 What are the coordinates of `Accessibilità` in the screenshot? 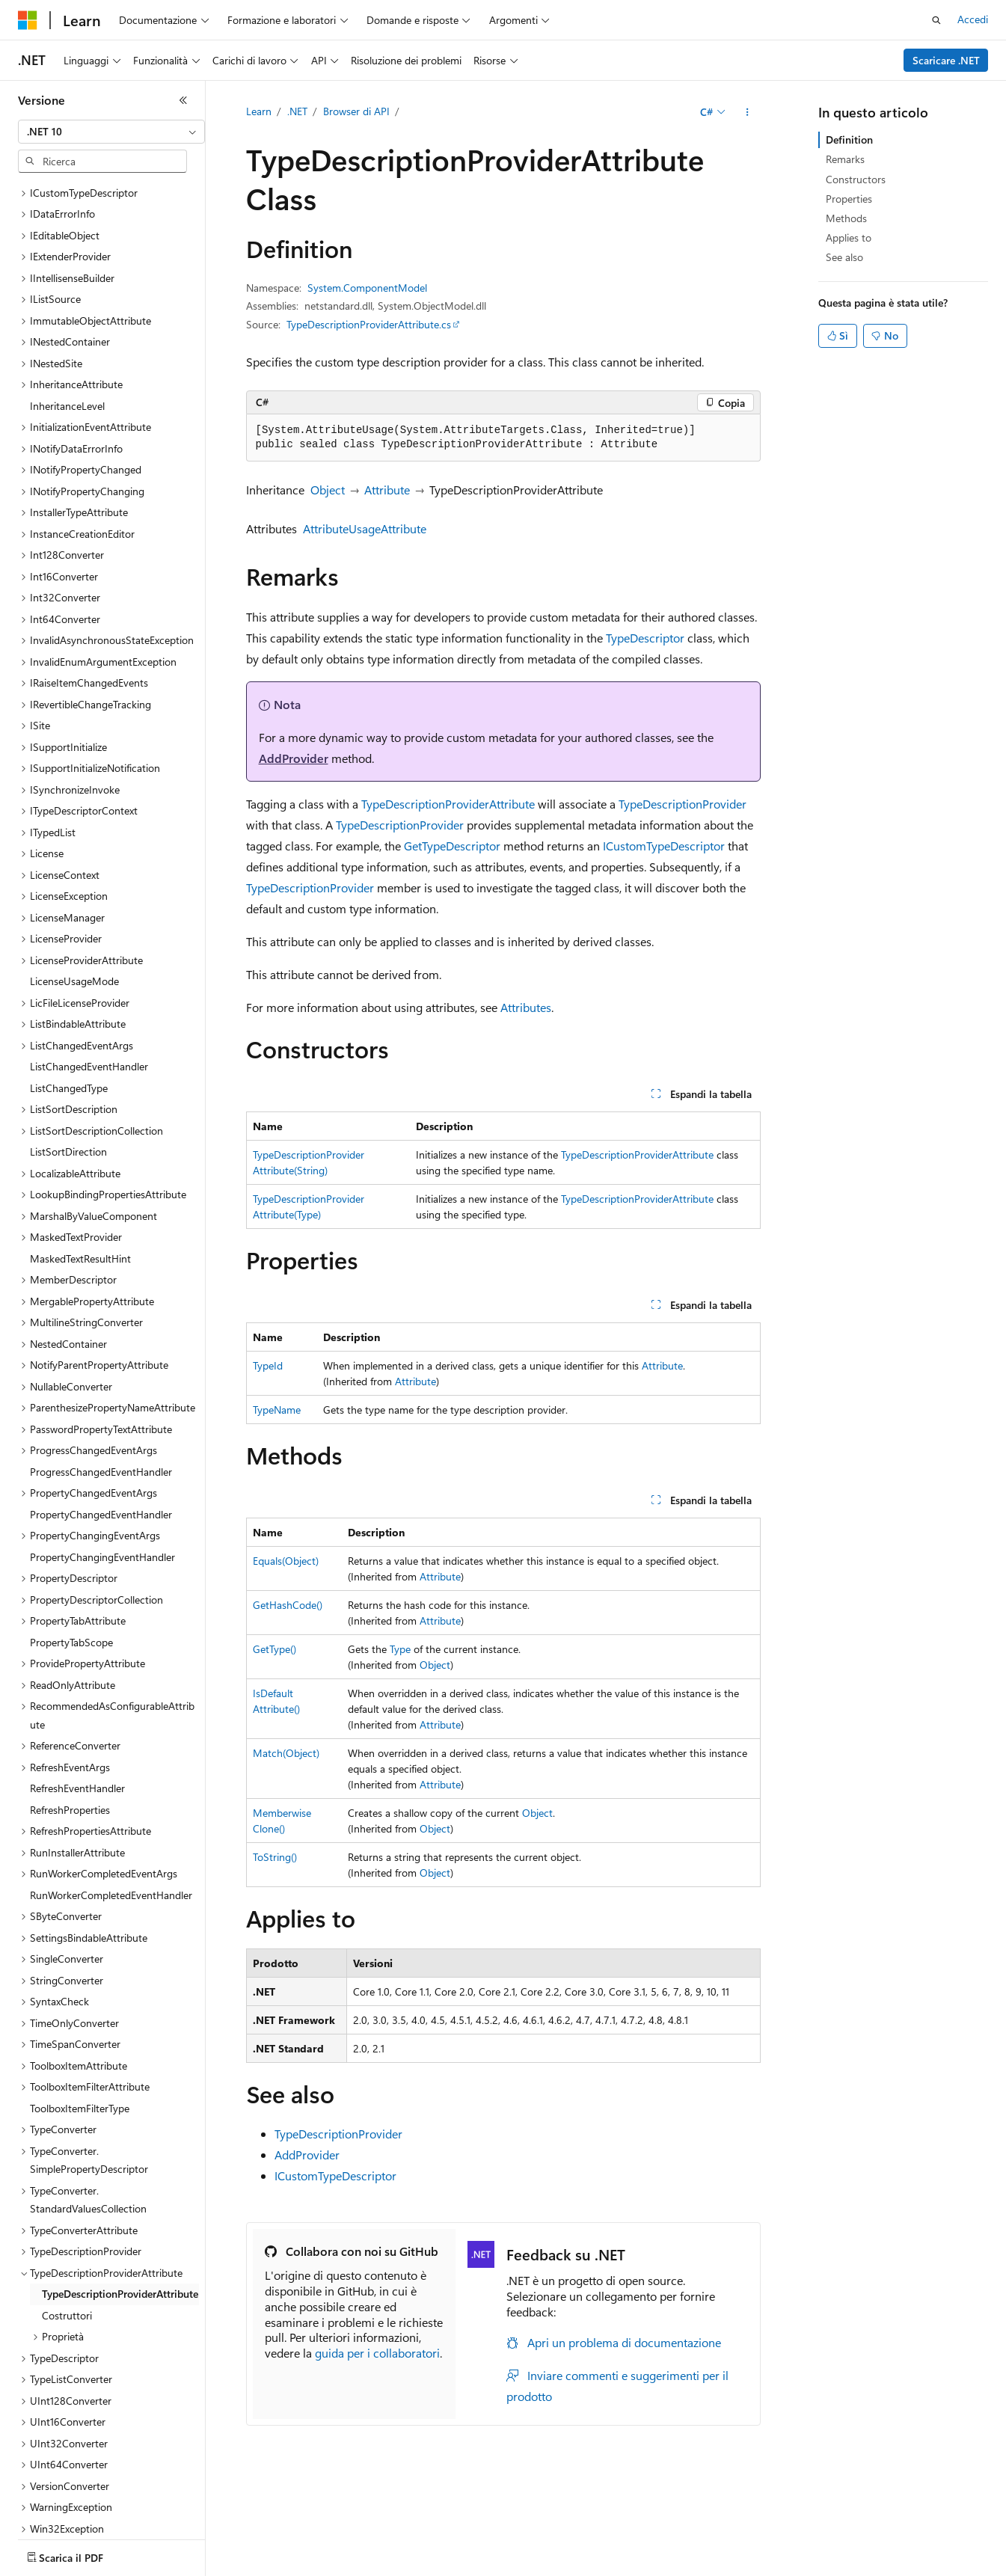 It's located at (45, 2566).